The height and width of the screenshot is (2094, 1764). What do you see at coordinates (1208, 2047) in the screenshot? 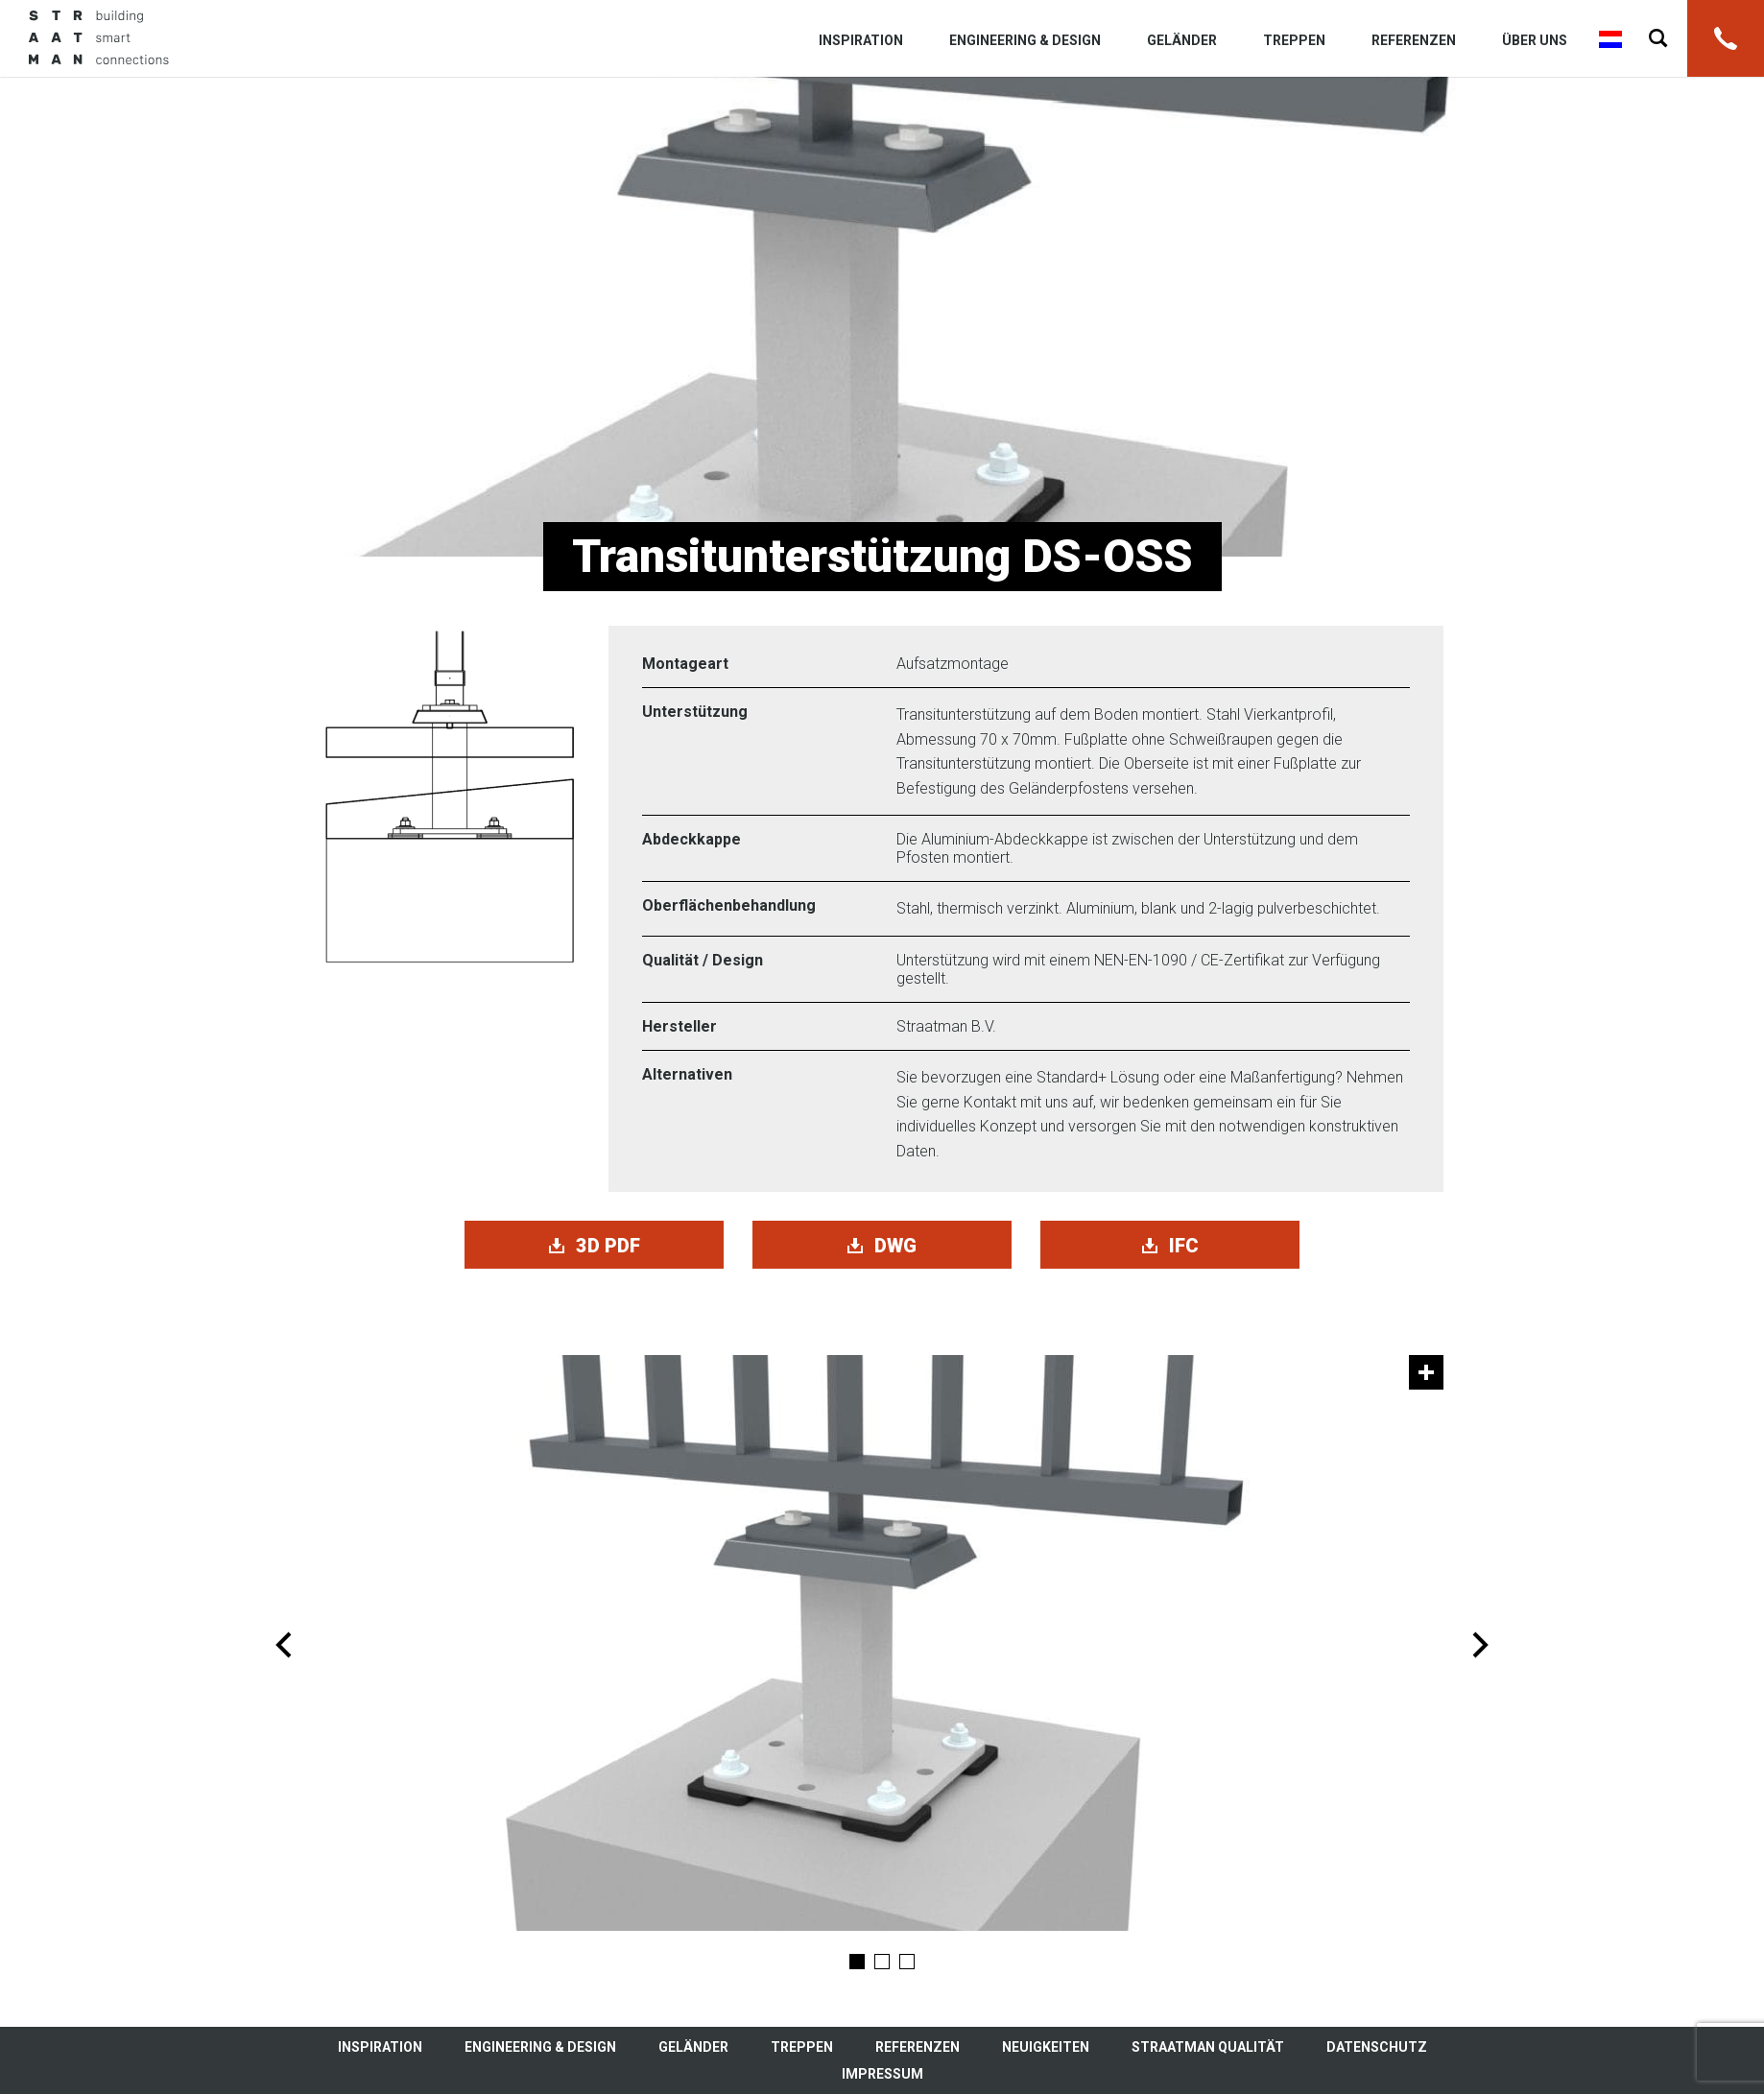
I see `Straatman Qualität` at bounding box center [1208, 2047].